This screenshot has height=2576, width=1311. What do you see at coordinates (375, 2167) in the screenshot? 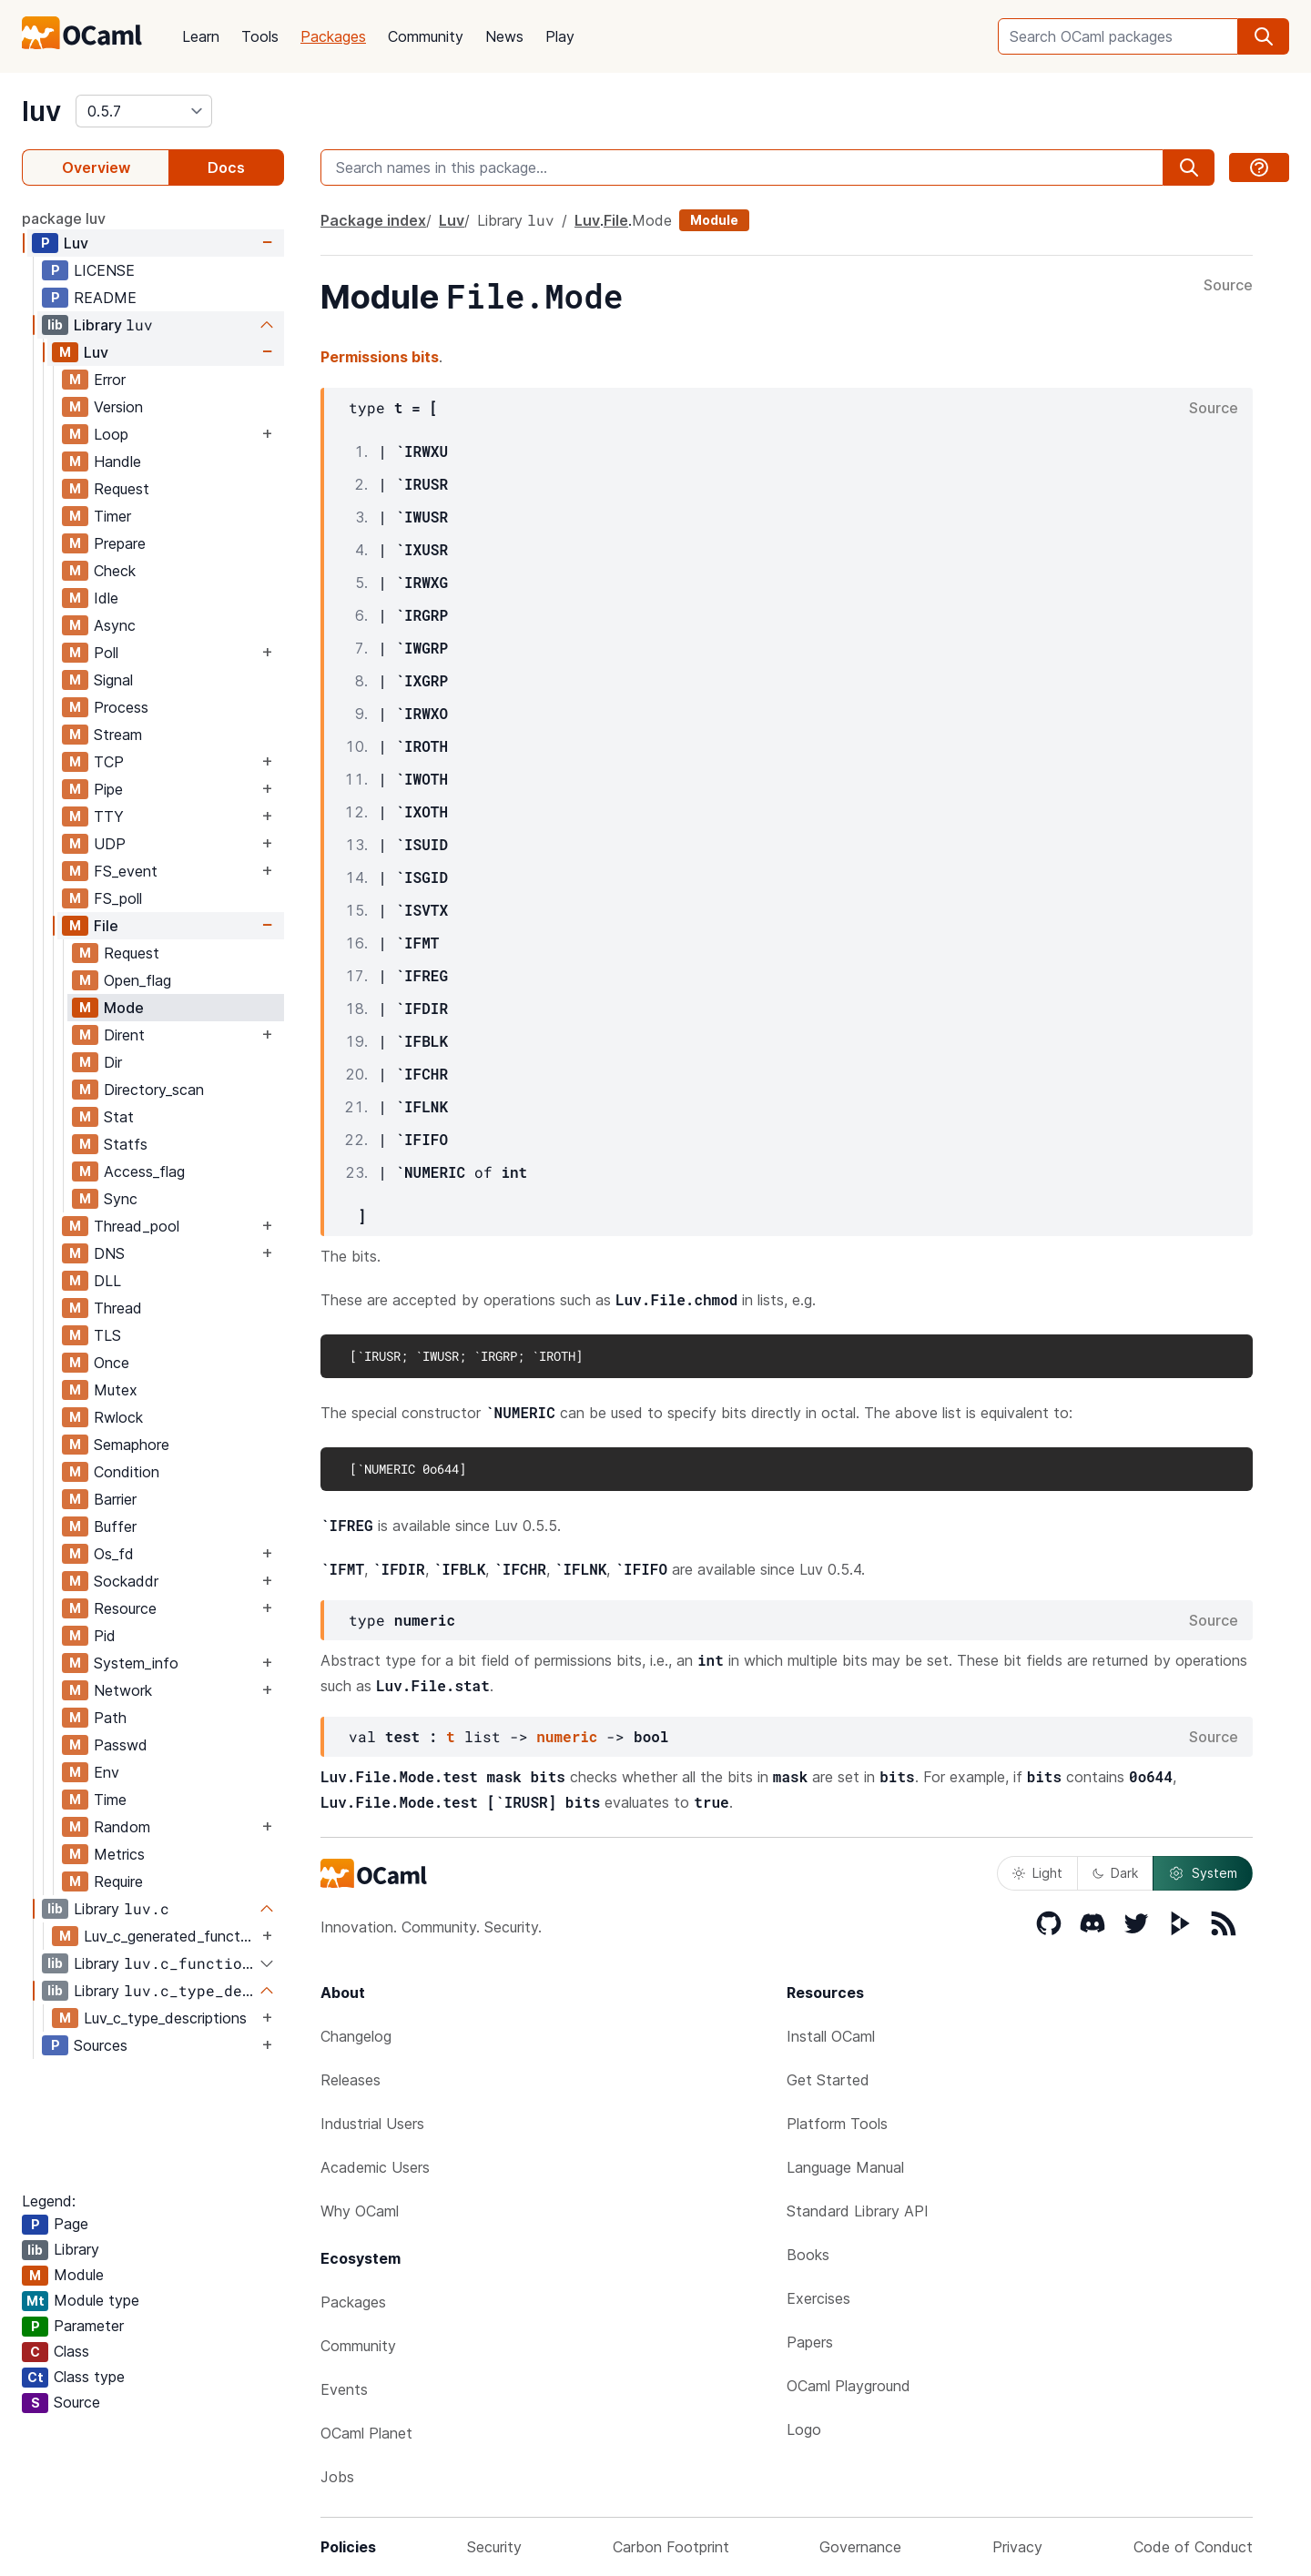
I see `Academic Users` at bounding box center [375, 2167].